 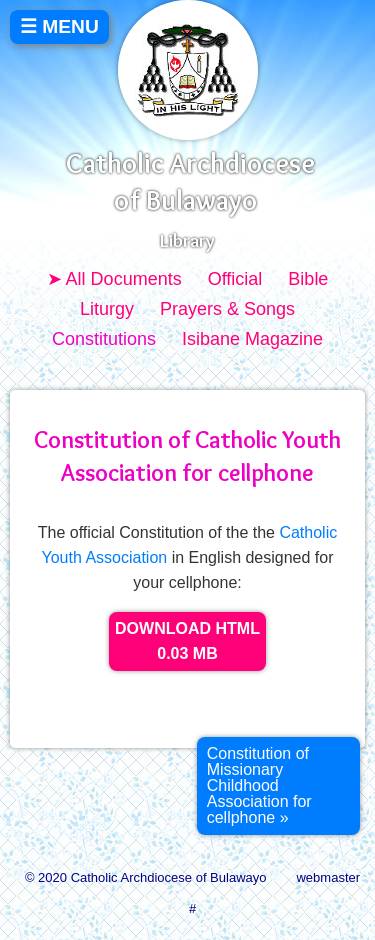 I want to click on Liturgy, so click(x=107, y=309).